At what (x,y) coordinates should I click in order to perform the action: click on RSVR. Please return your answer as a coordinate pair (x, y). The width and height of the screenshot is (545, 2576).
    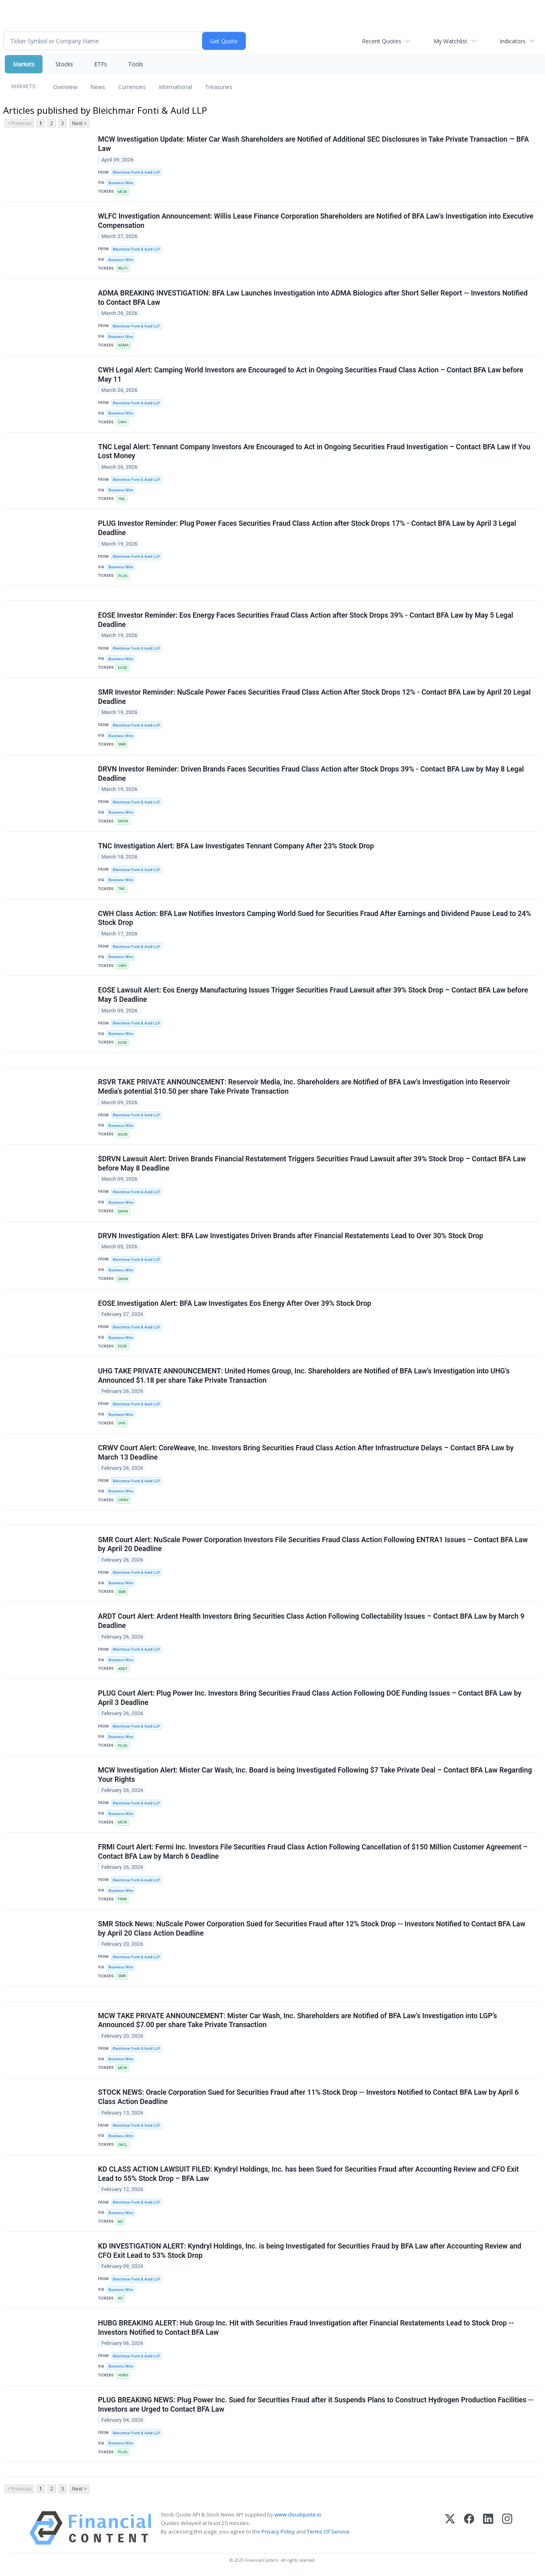
    Looking at the image, I should click on (123, 1134).